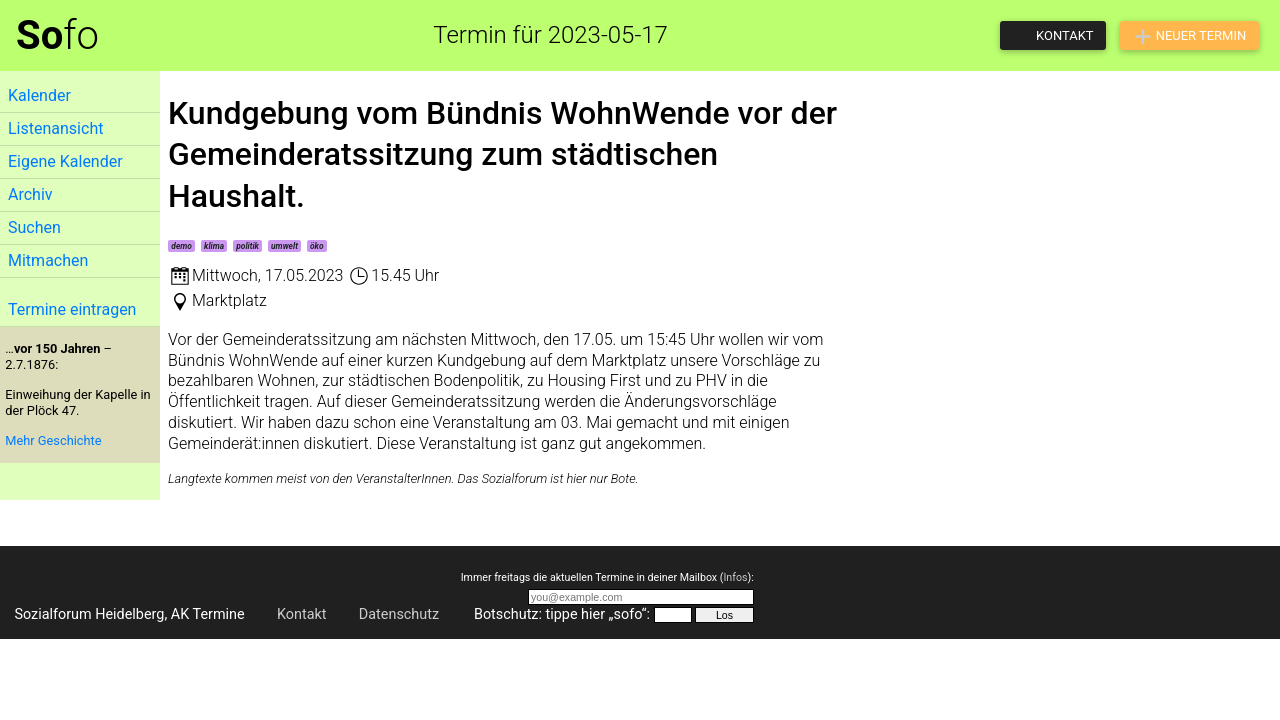  I want to click on Suchen, so click(34, 227).